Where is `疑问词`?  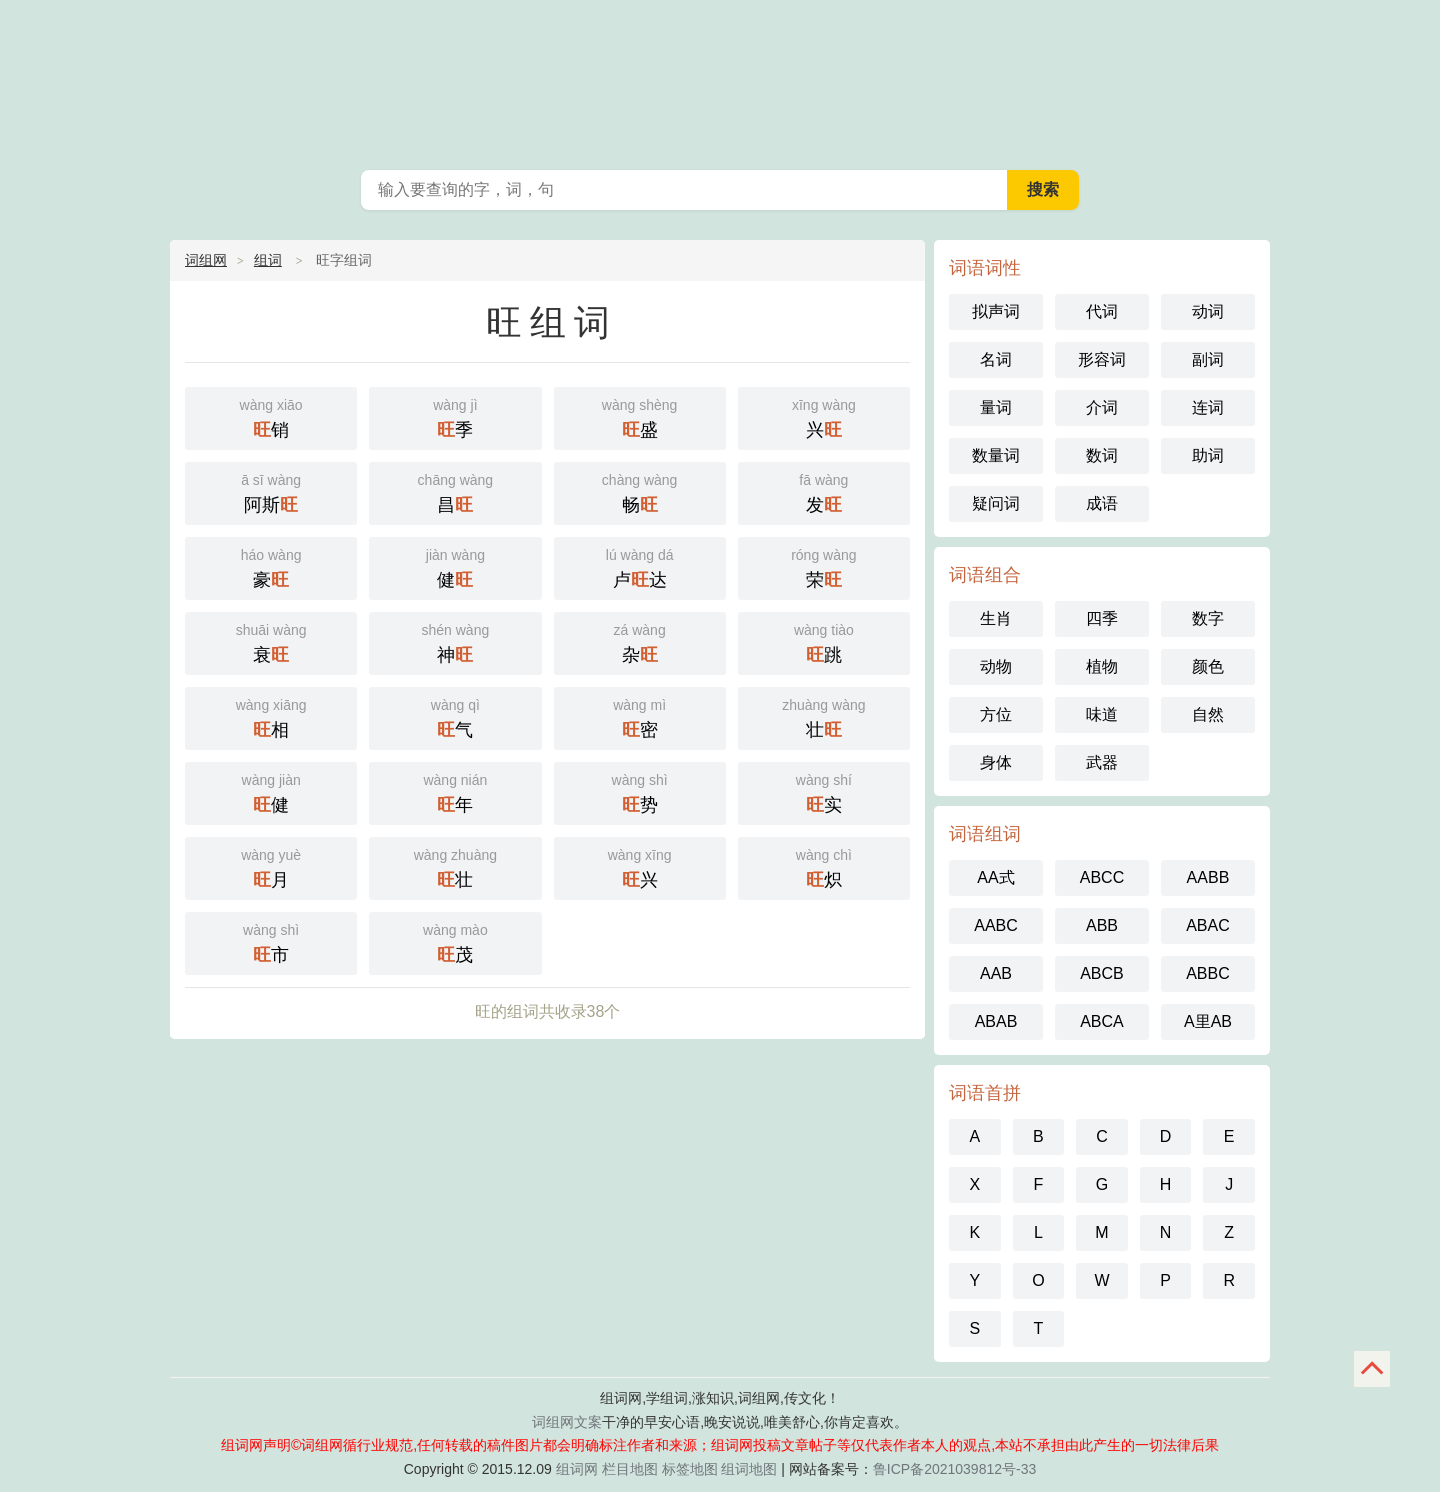 疑问词 is located at coordinates (996, 503).